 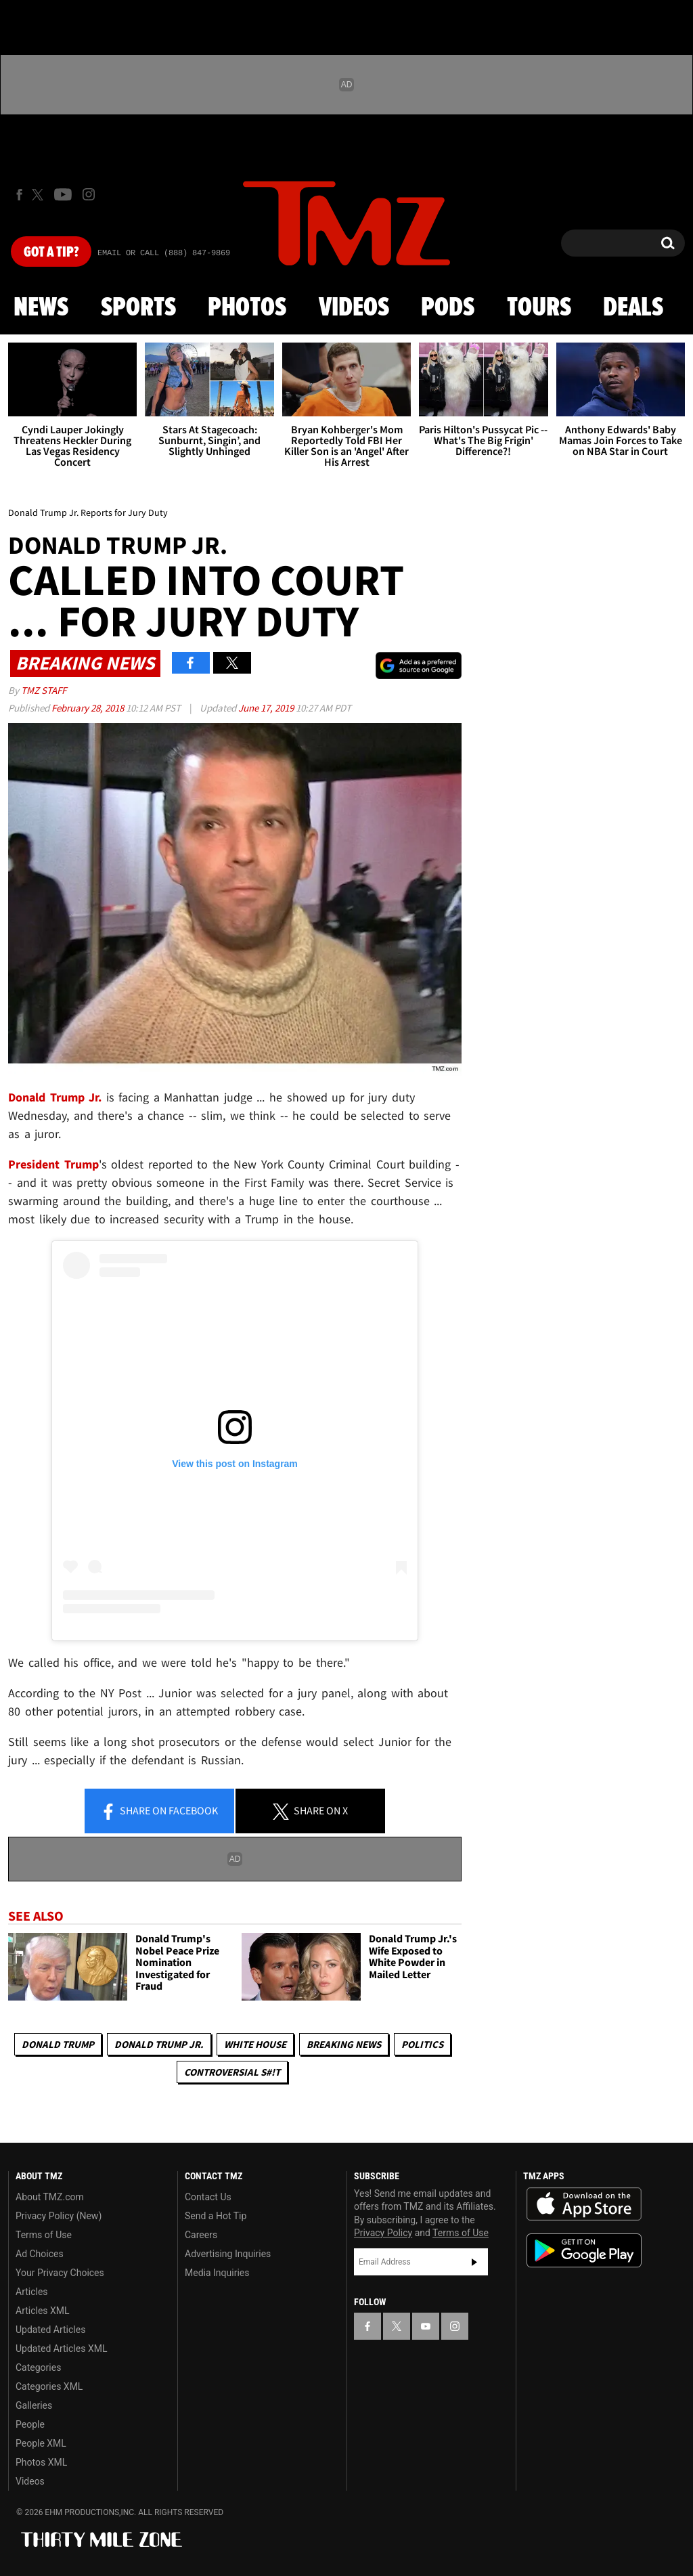 I want to click on Your Privacy Choices, so click(x=60, y=2272).